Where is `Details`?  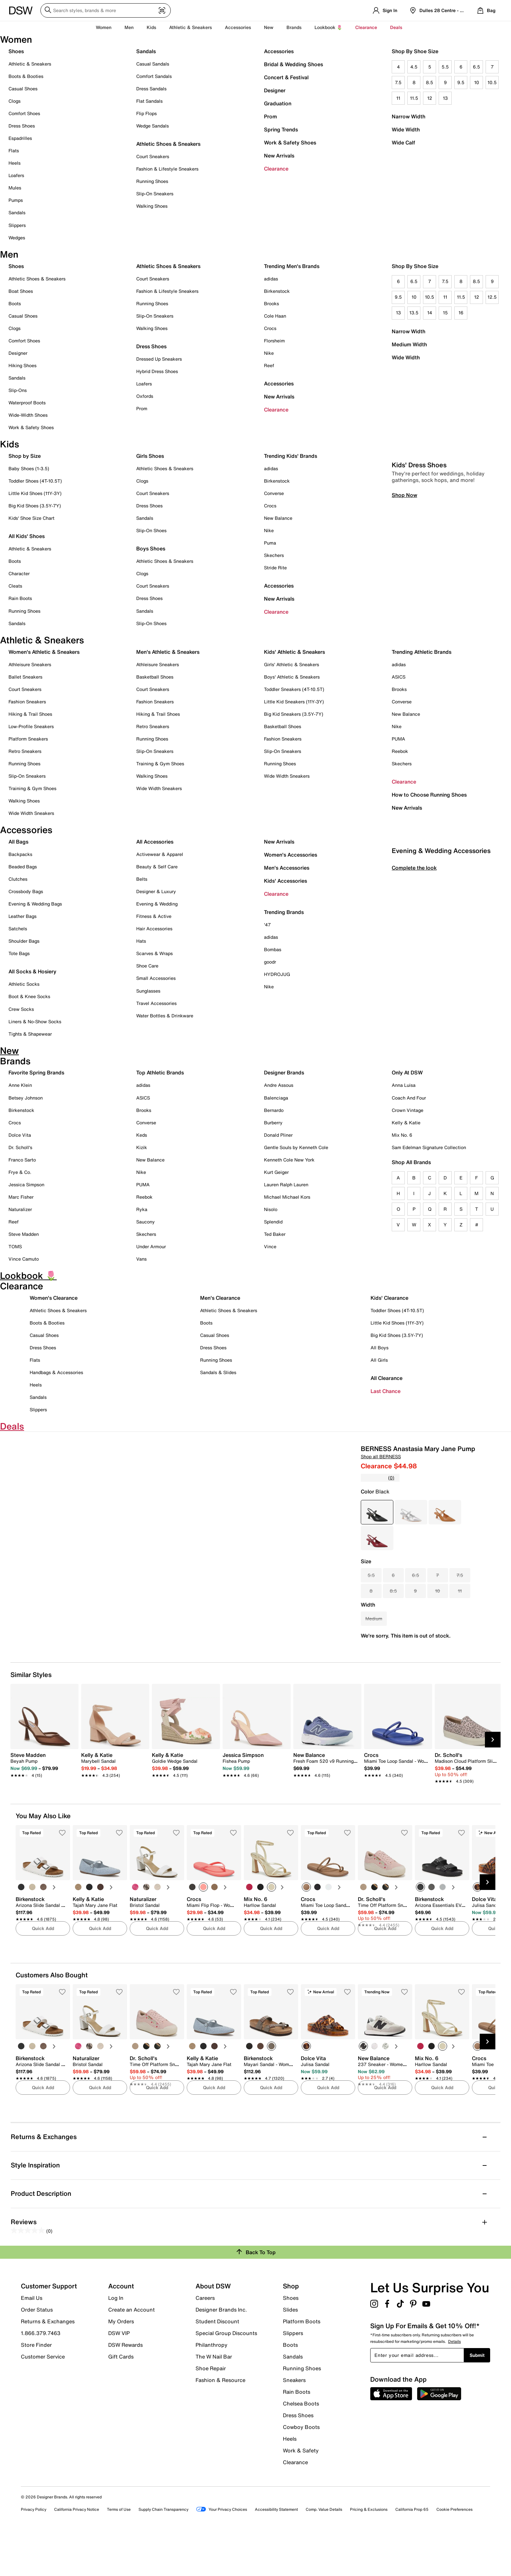
Details is located at coordinates (454, 2382).